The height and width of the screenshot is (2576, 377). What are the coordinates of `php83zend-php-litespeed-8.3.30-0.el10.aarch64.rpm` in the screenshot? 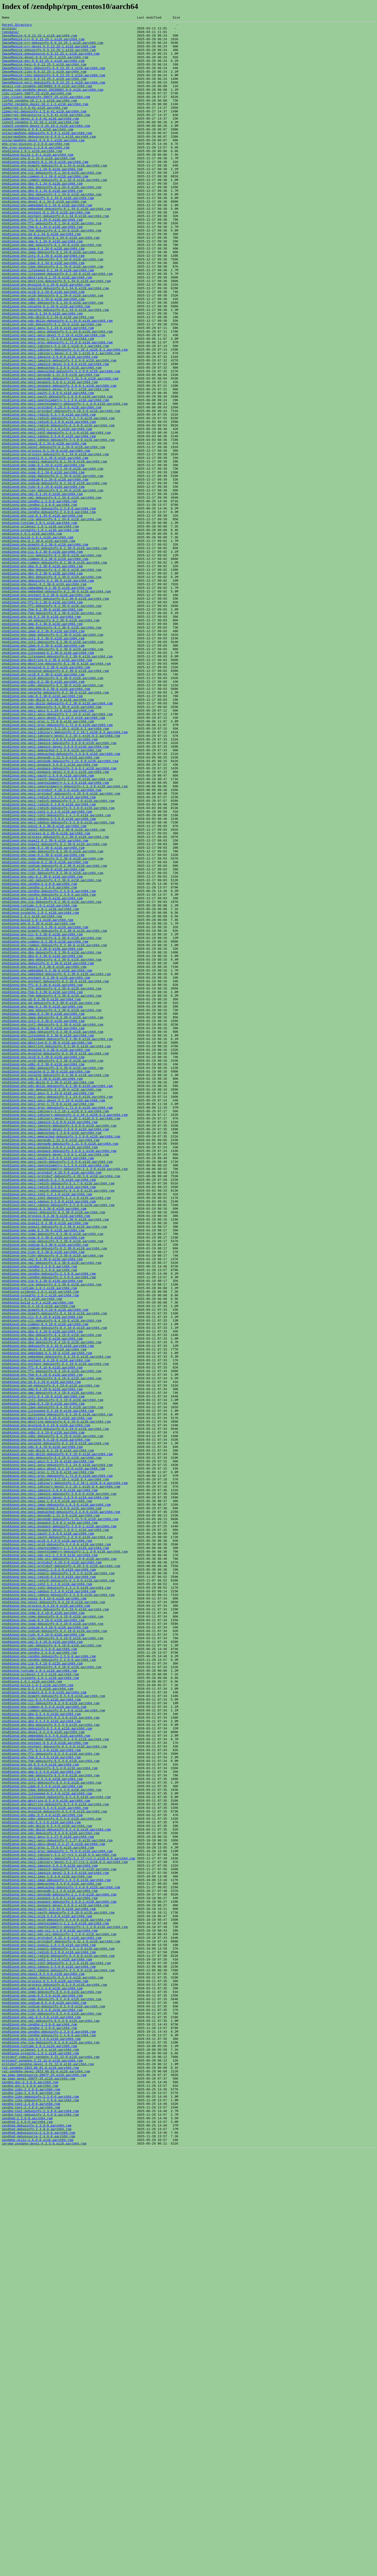 It's located at (48, 1239).